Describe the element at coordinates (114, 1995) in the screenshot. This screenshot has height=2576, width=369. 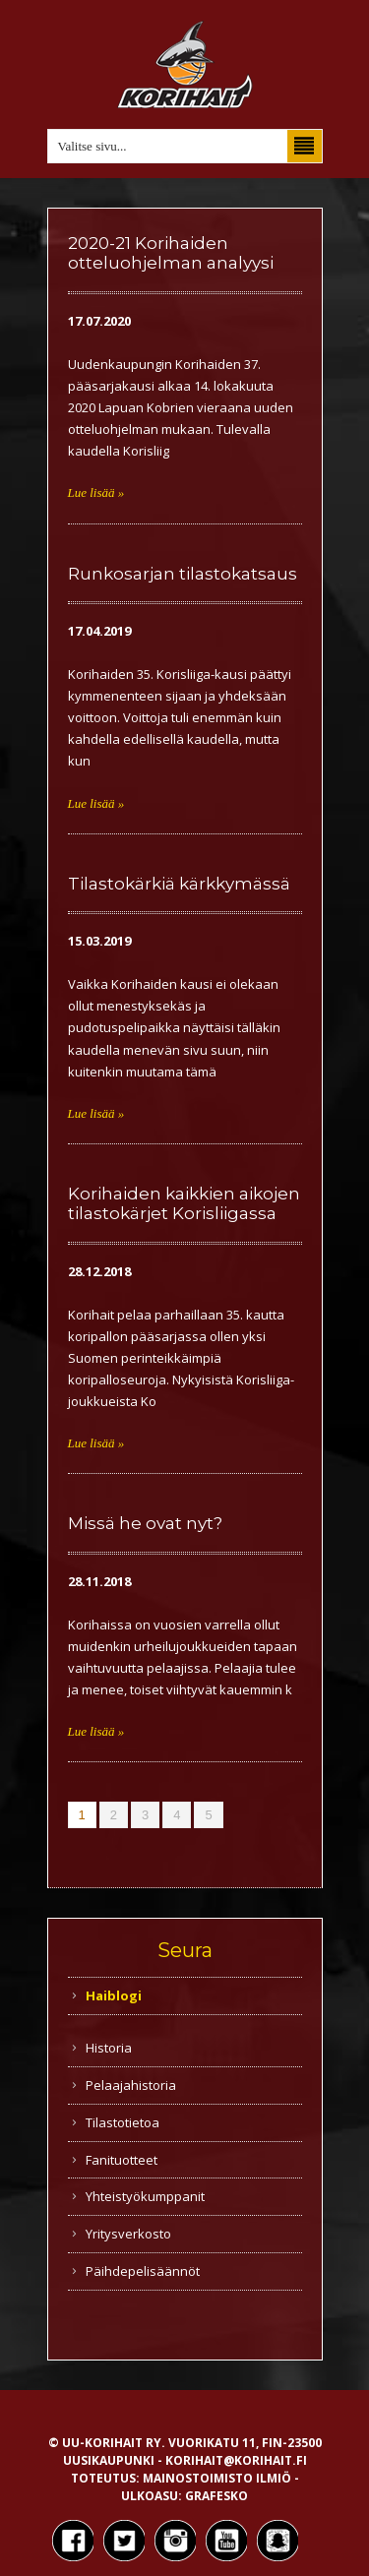
I see `Haiblogi` at that location.